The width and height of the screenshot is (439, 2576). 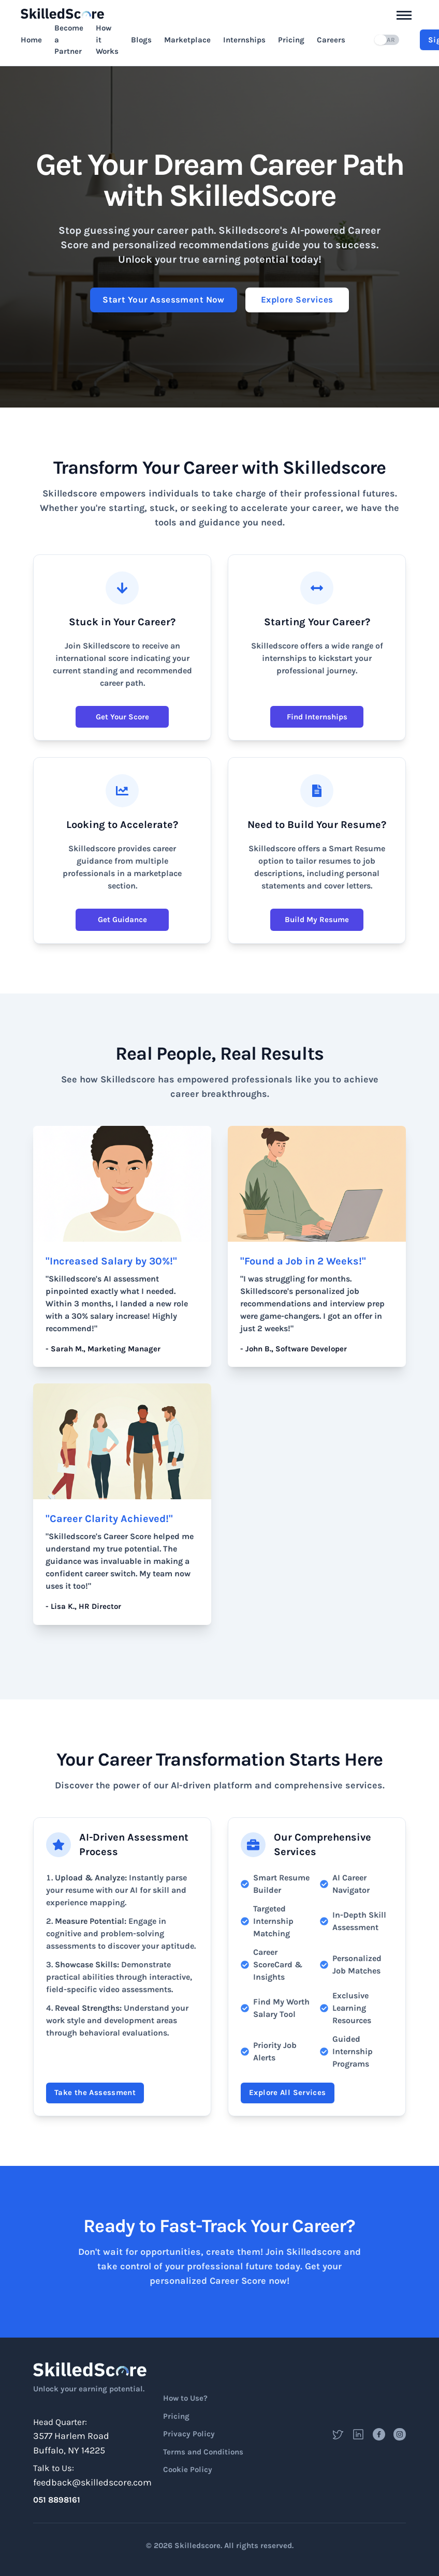 What do you see at coordinates (317, 919) in the screenshot?
I see `Build My Resume` at bounding box center [317, 919].